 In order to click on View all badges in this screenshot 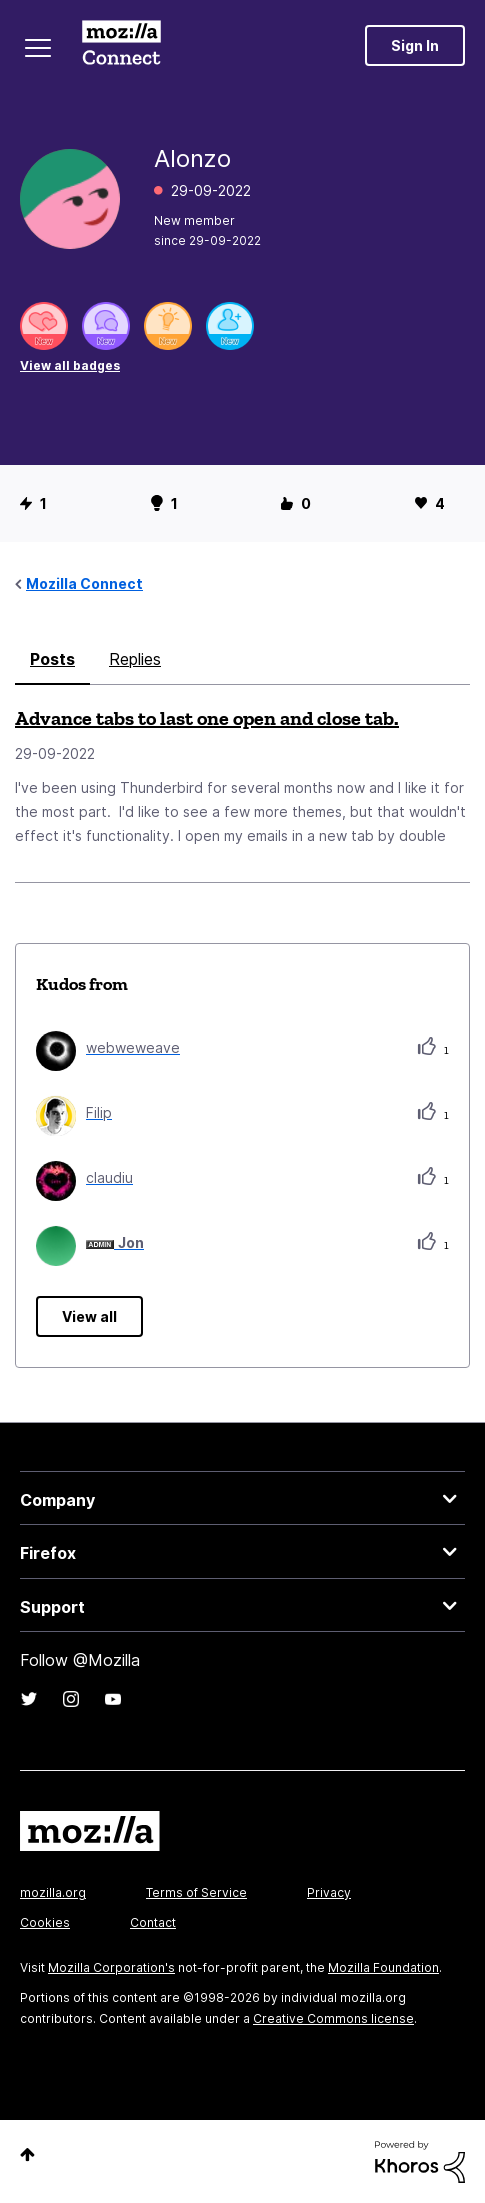, I will do `click(70, 365)`.